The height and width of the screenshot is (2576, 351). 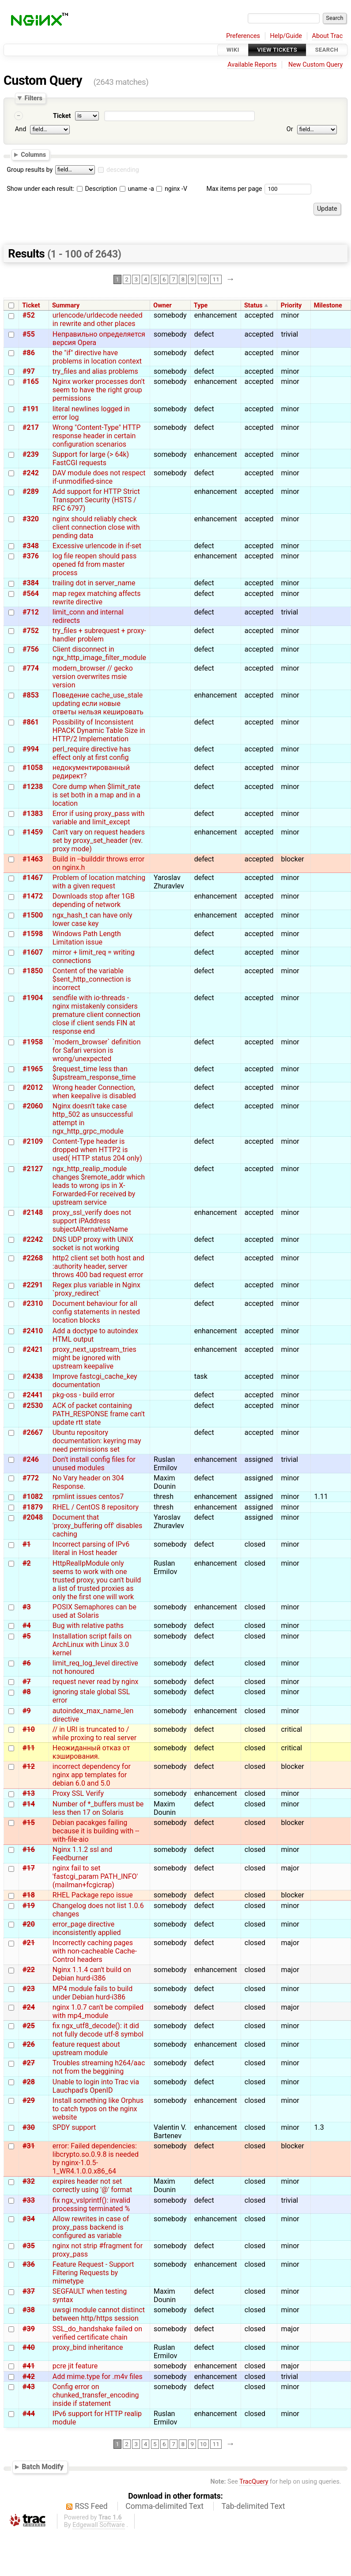 I want to click on Max items per page, so click(x=234, y=189).